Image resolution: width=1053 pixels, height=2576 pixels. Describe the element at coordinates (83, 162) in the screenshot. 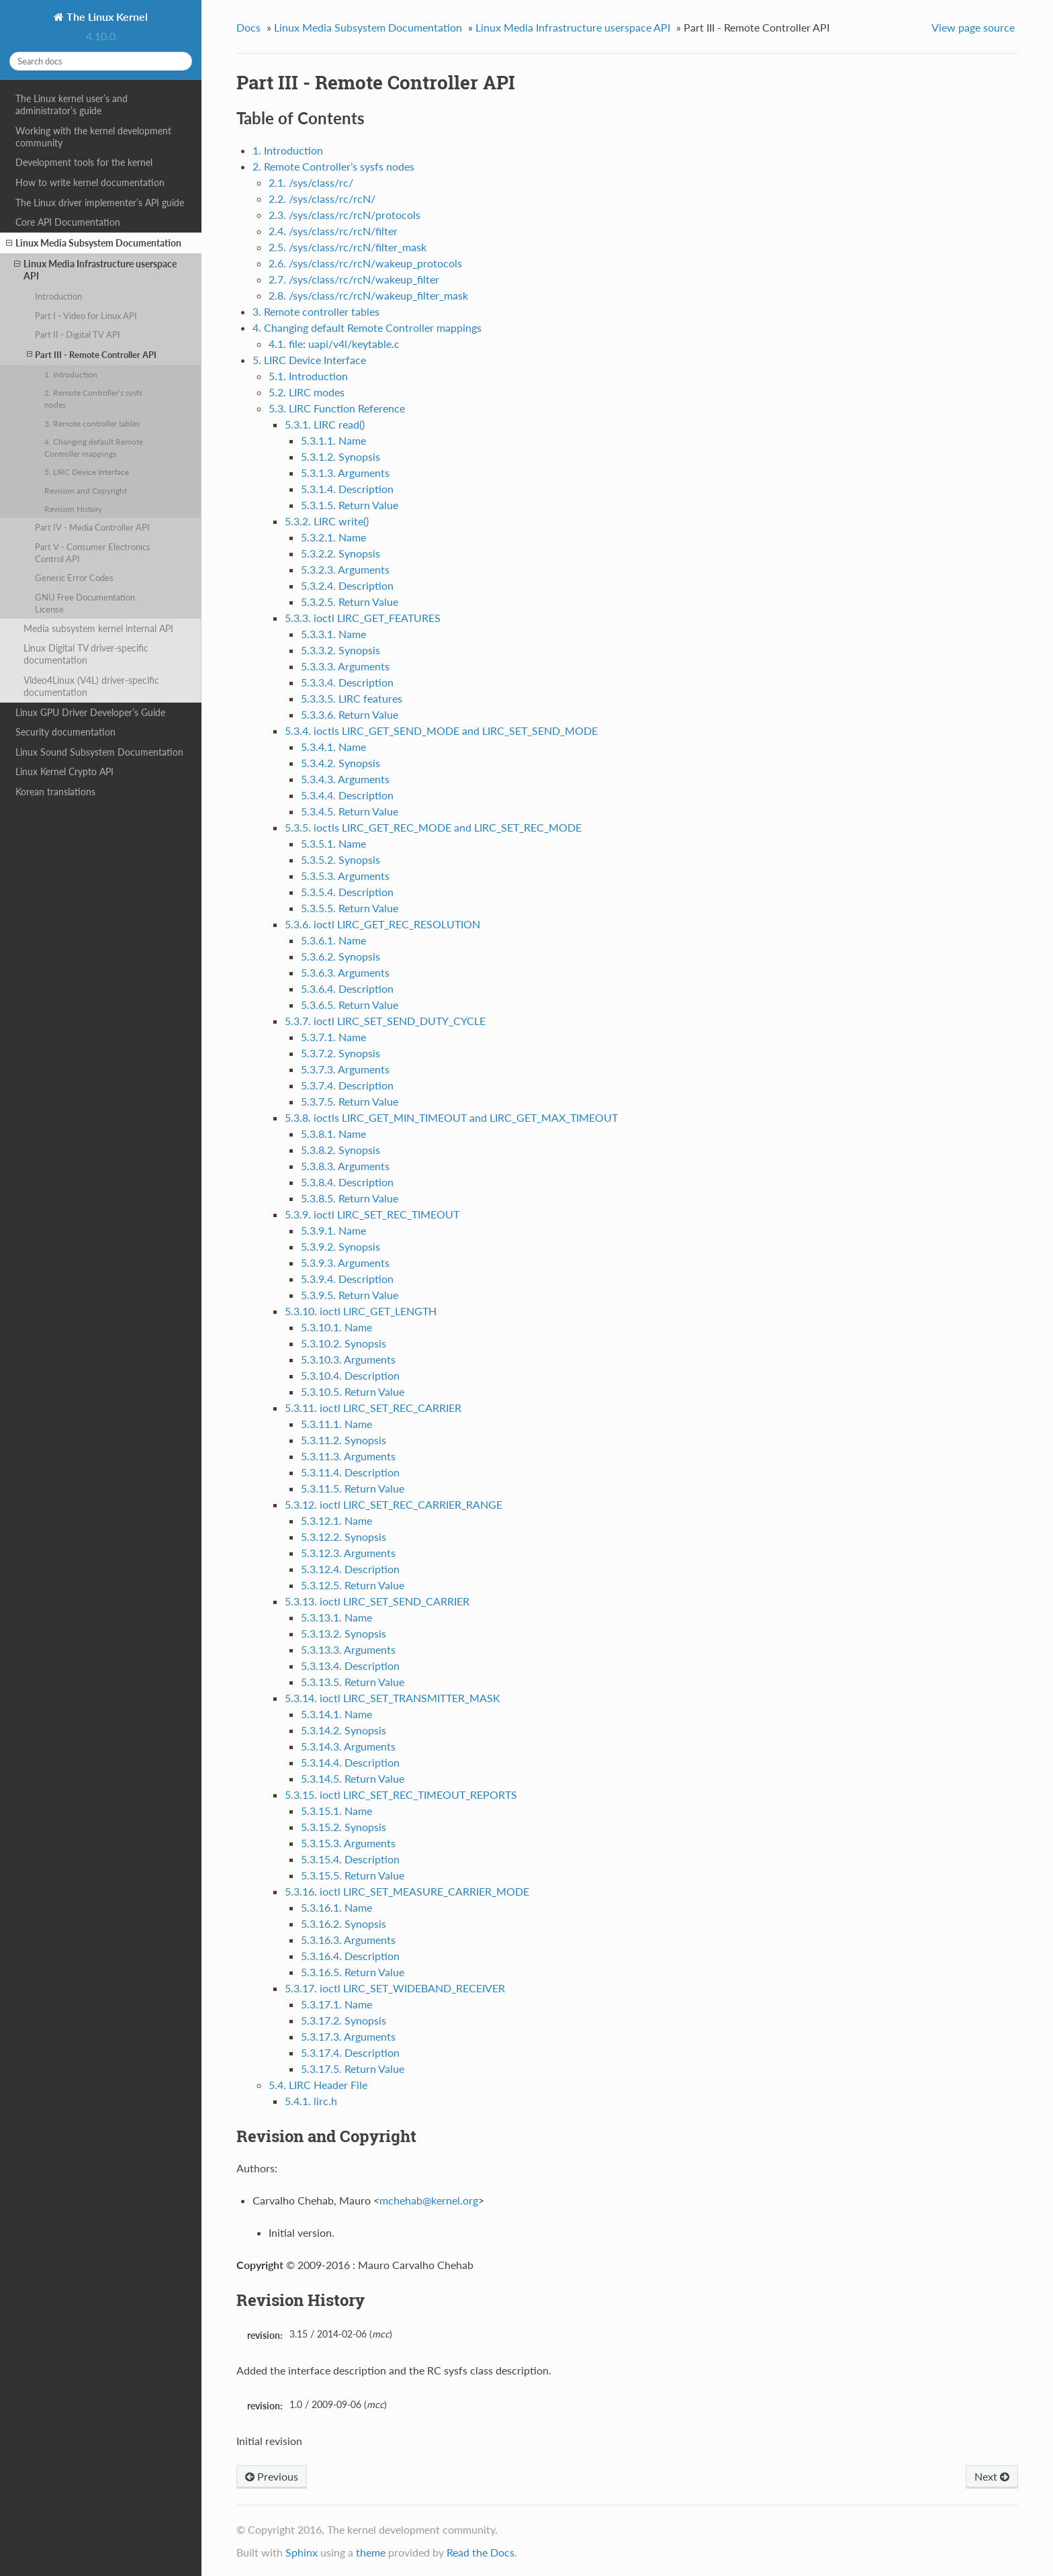

I see `Development tools for the kernel` at that location.